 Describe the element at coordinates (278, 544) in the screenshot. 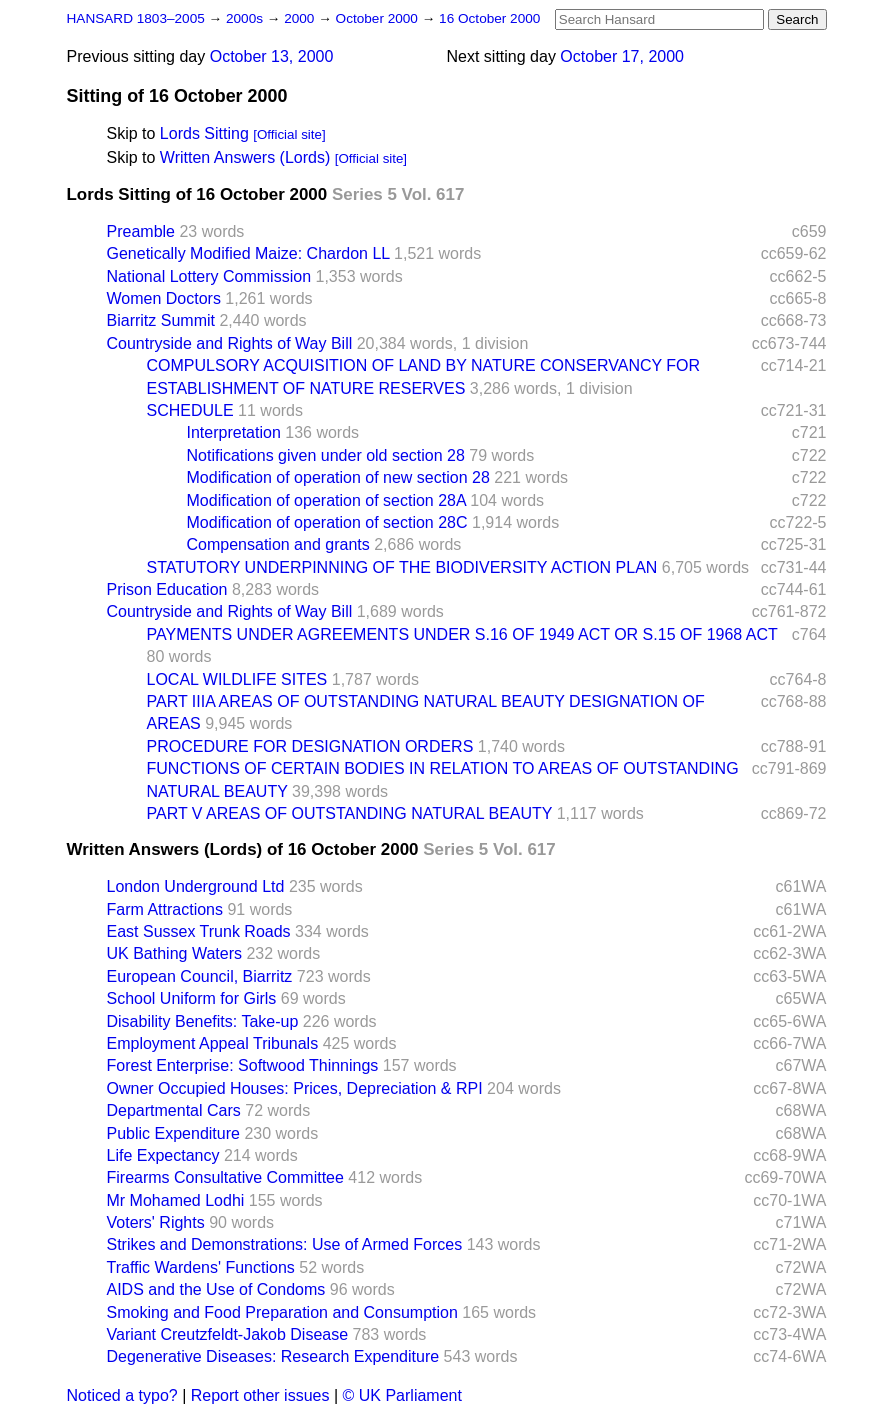

I see `Compensation and grants` at that location.